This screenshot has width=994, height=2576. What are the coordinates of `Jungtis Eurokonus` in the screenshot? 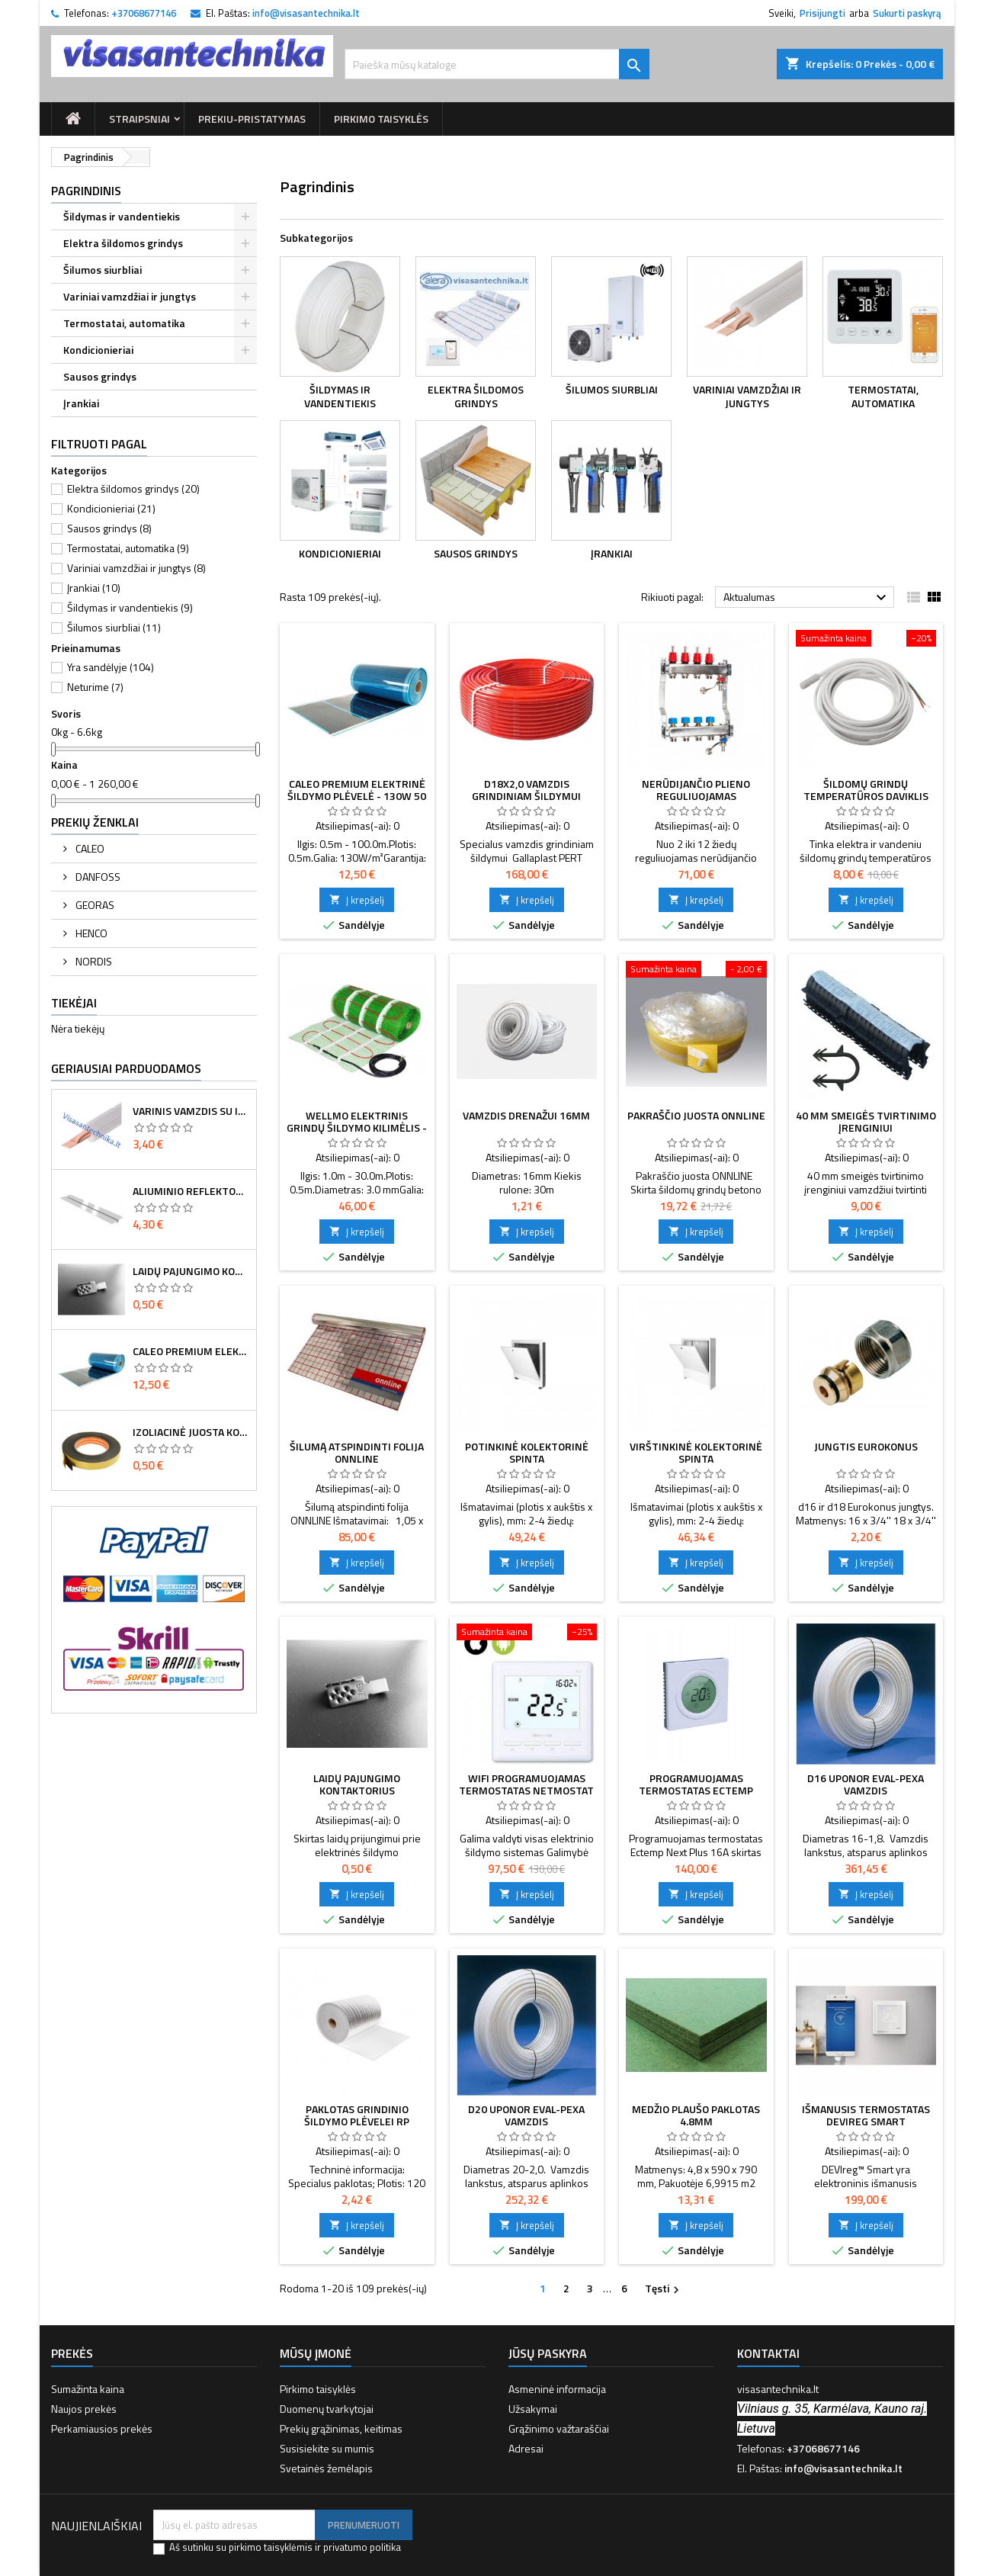 It's located at (866, 1446).